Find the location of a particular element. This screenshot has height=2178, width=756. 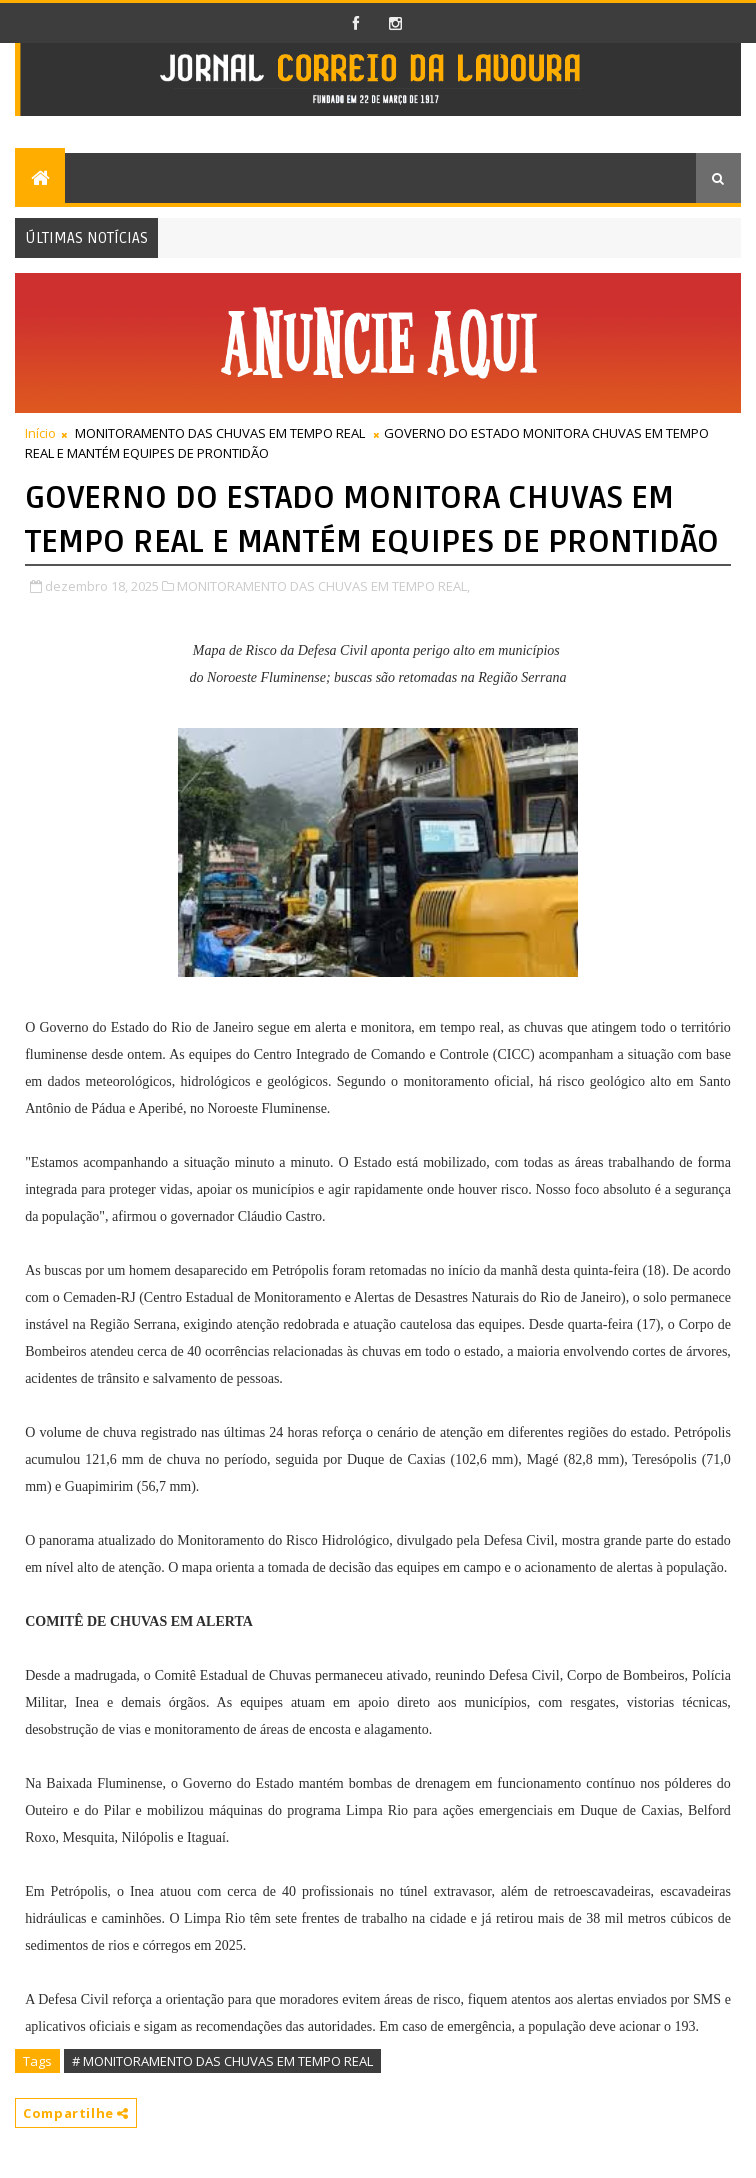

MONITORAMENTO DAS CHUVAS EM TEMPO REAL, is located at coordinates (323, 586).